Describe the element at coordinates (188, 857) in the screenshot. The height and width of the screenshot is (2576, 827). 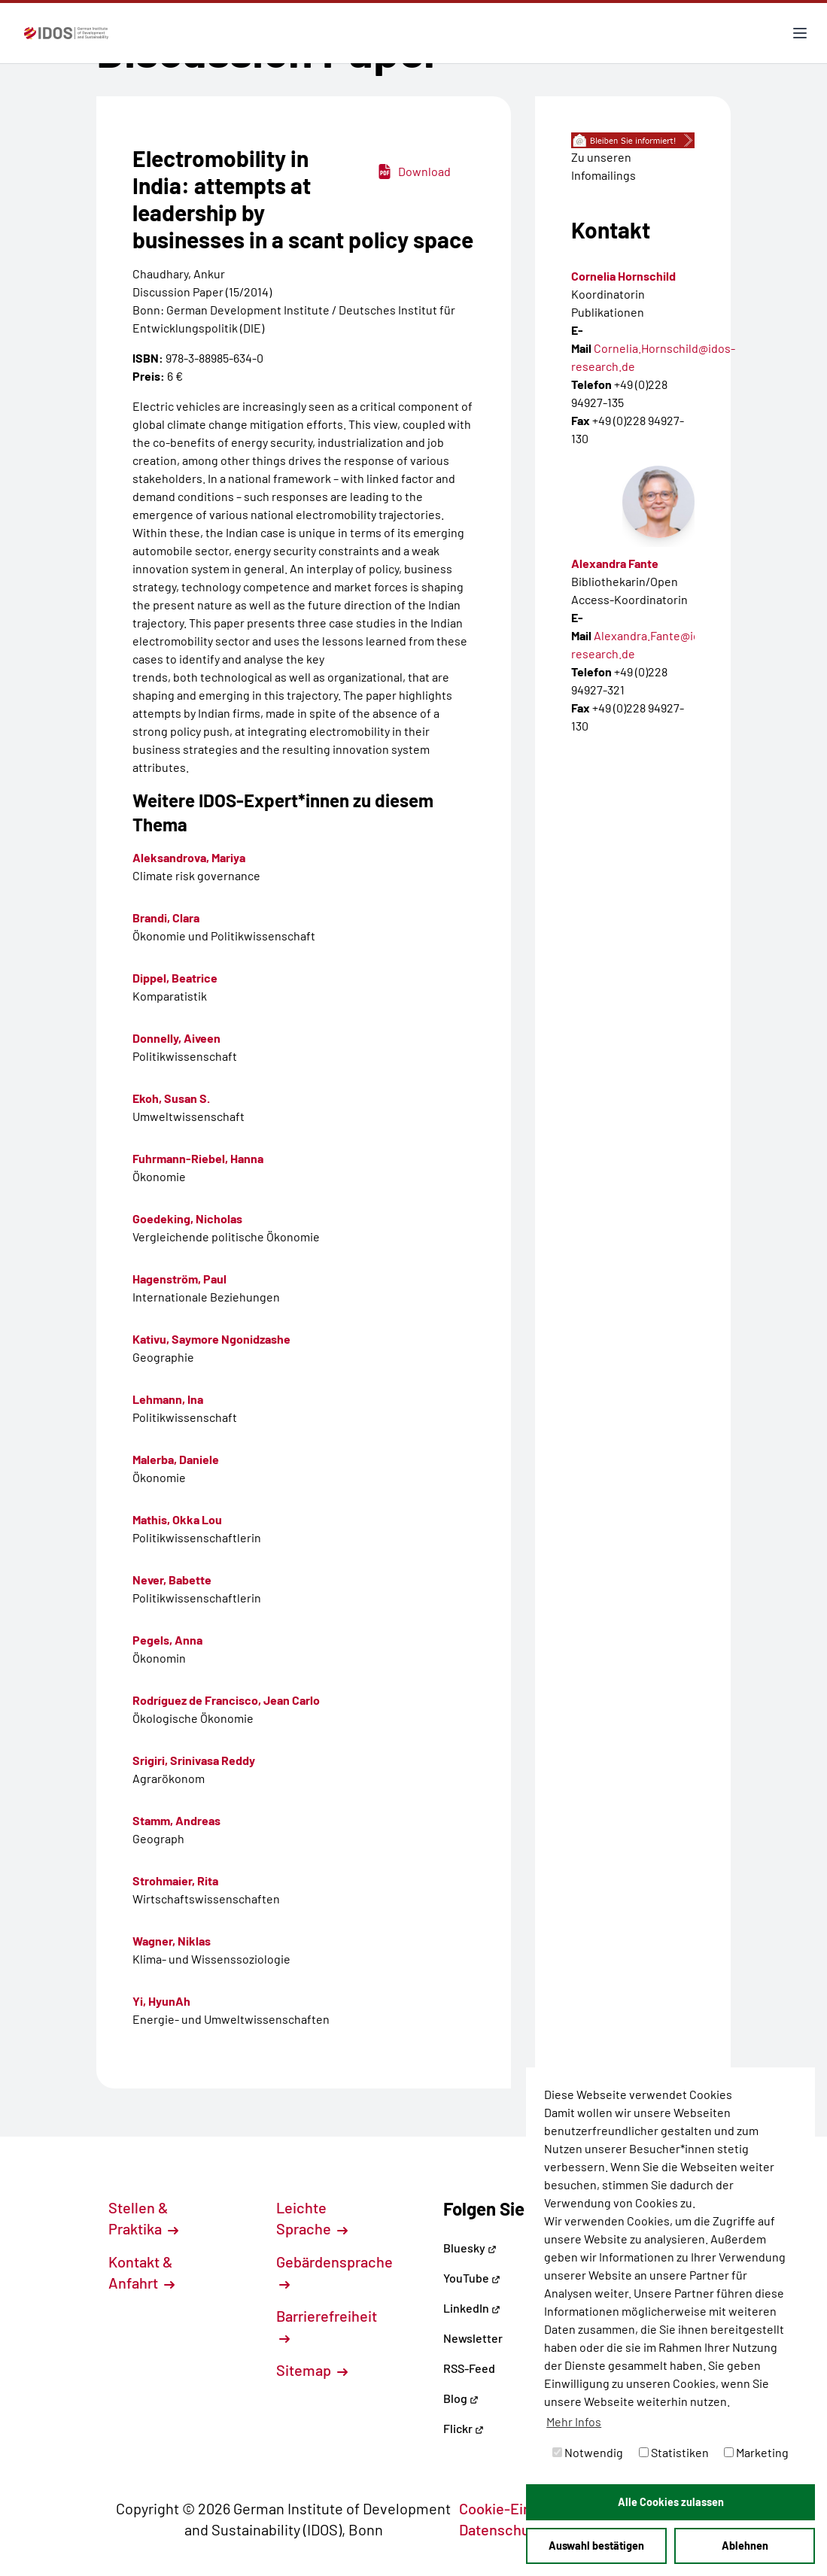
I see `Aleksandrova, Mariya` at that location.